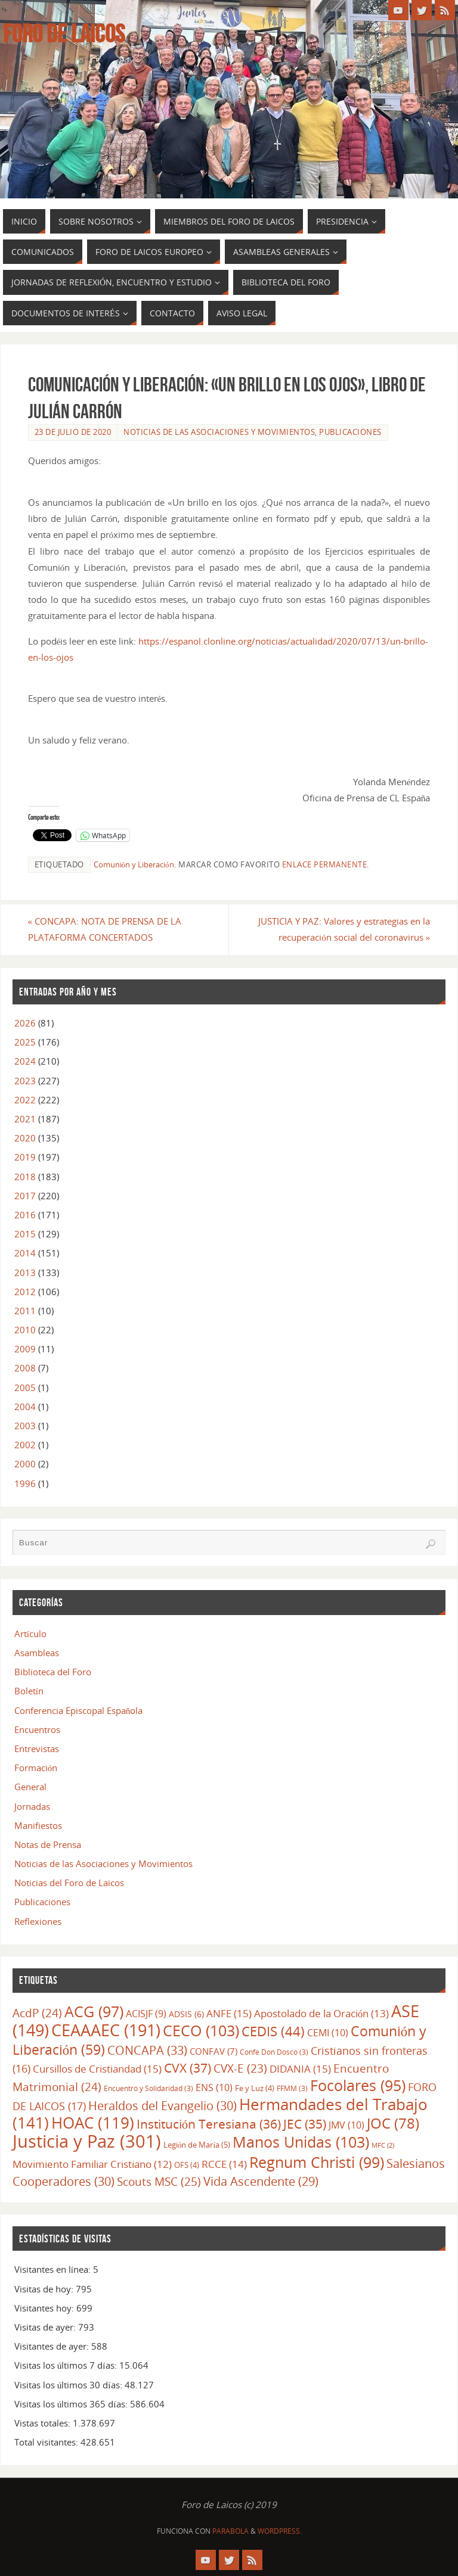  What do you see at coordinates (25, 1234) in the screenshot?
I see `2015` at bounding box center [25, 1234].